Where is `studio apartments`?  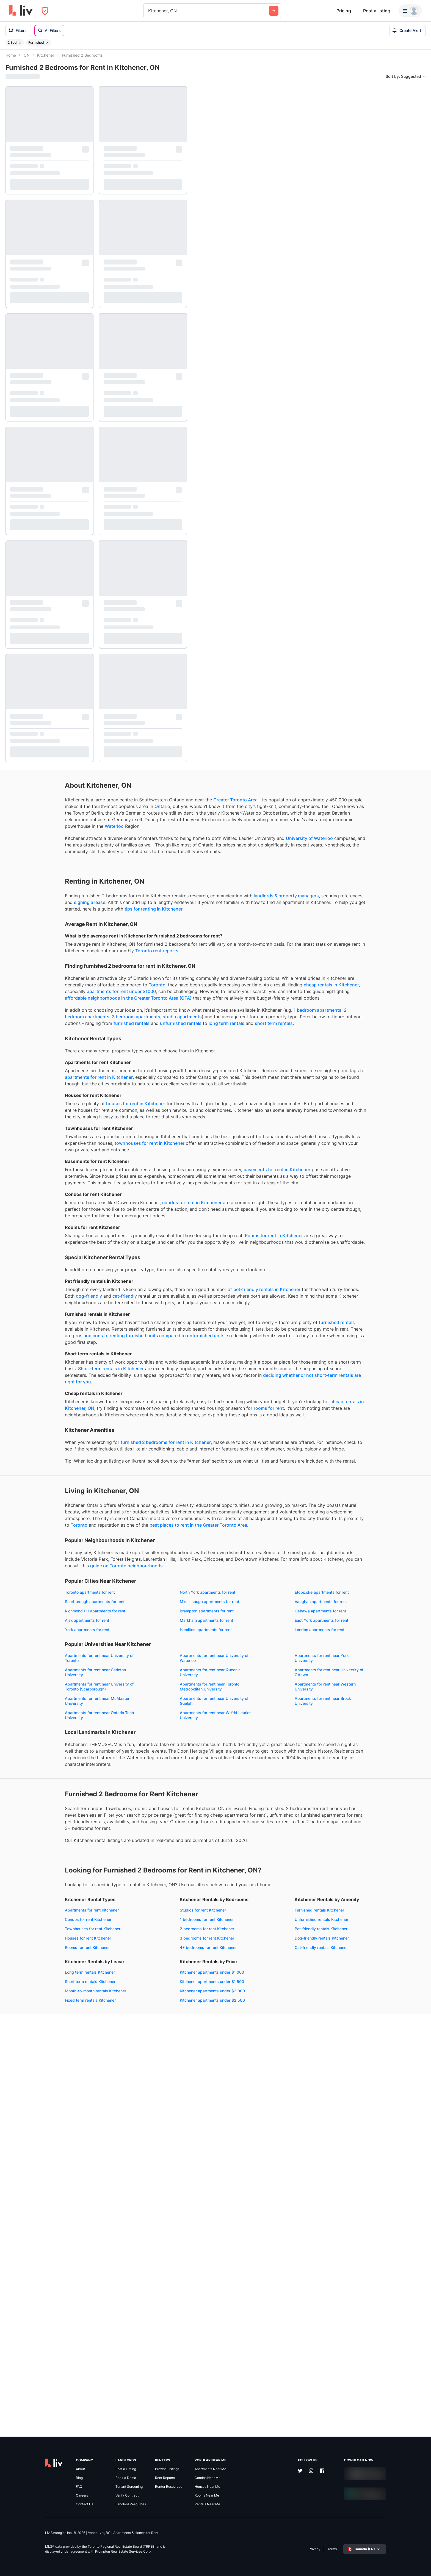 studio apartments is located at coordinates (51, 1094).